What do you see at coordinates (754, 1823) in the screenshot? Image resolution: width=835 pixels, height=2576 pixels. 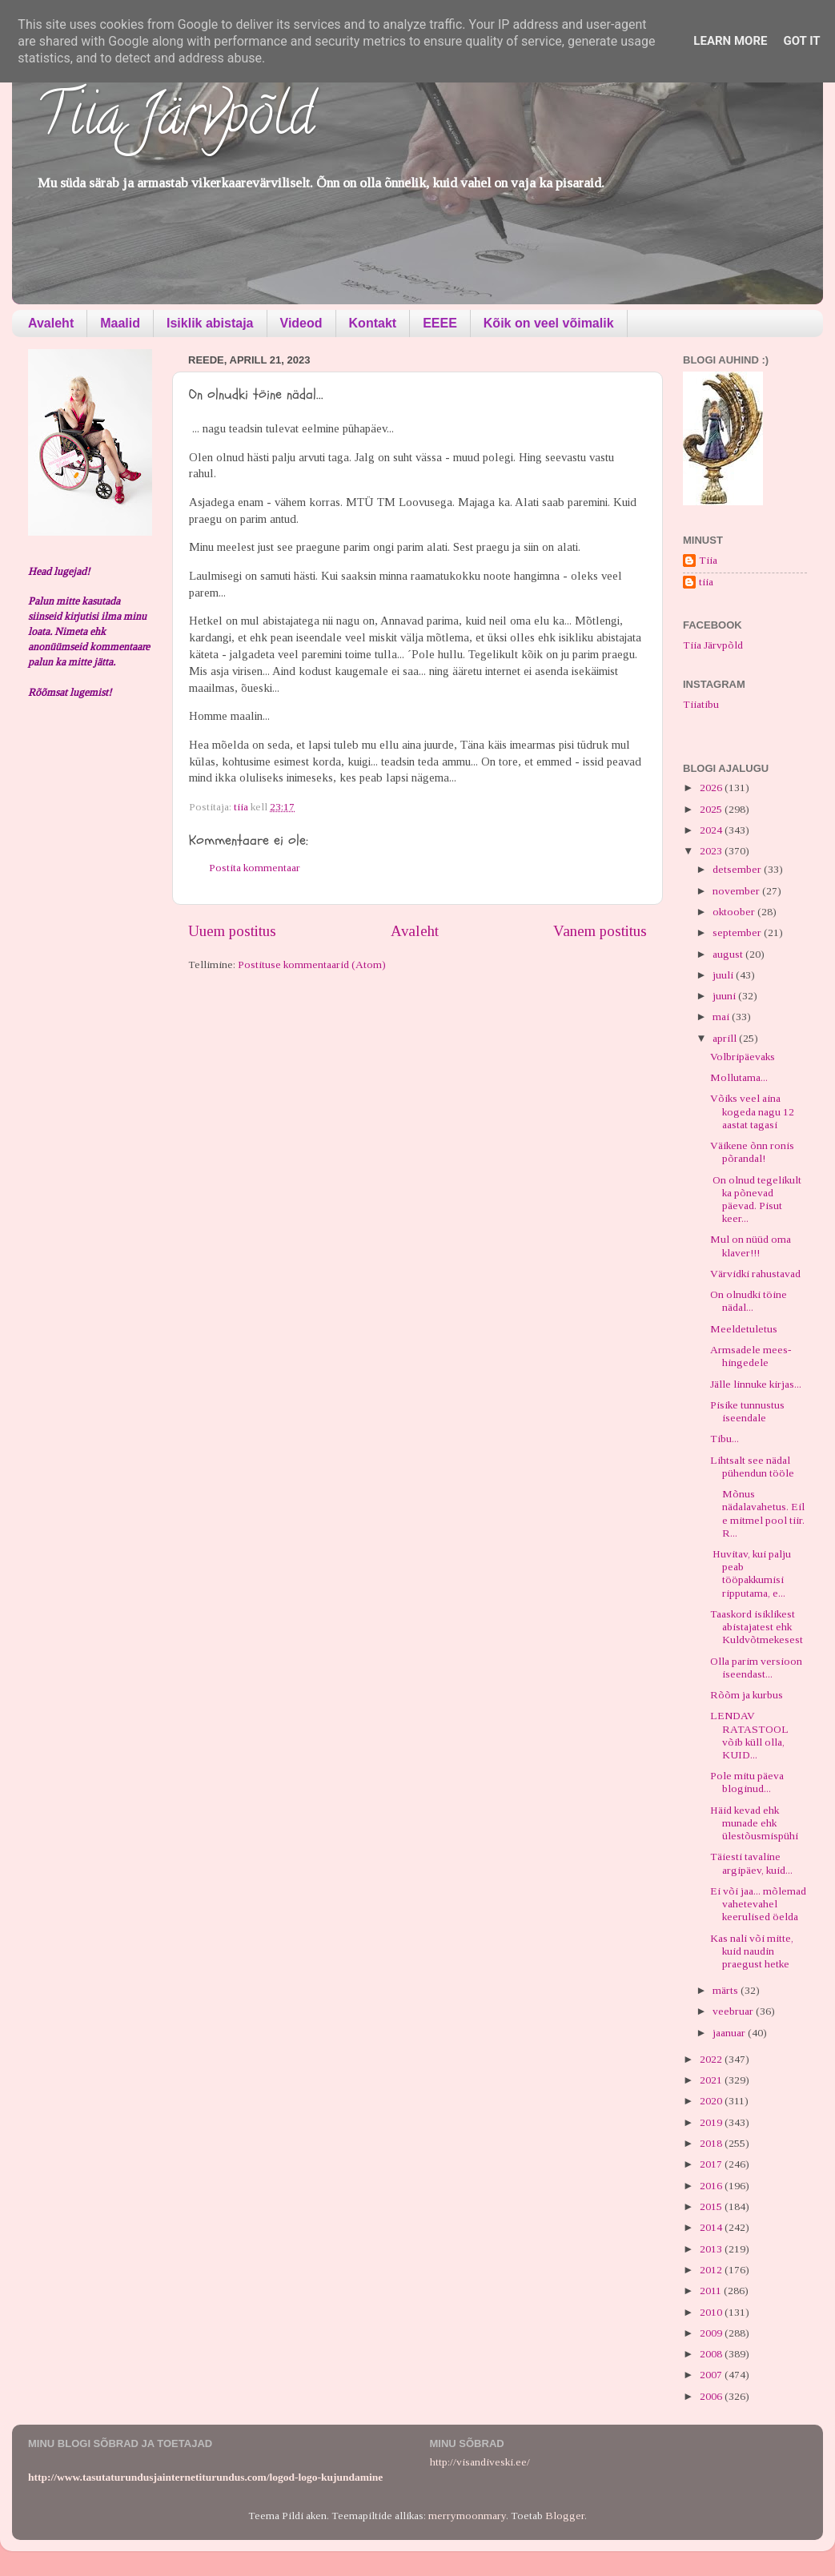 I see `Häid kevad ehk munade ehk ülestõusmispühi` at bounding box center [754, 1823].